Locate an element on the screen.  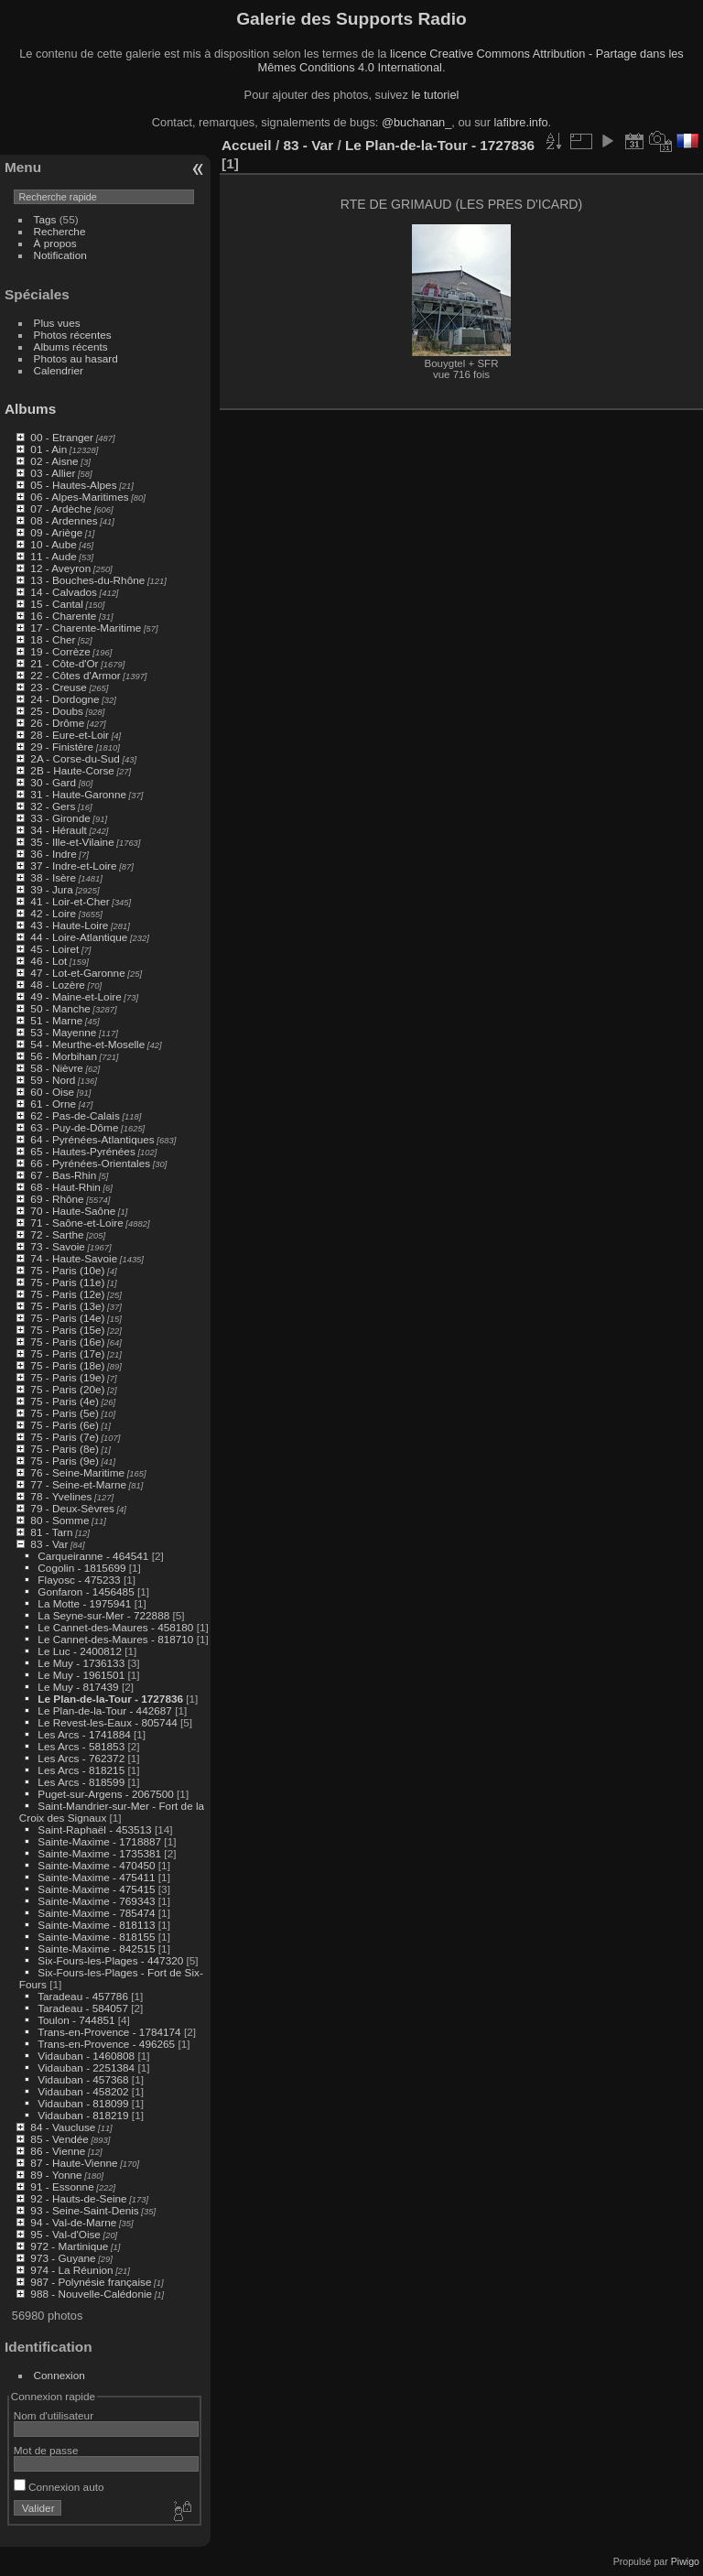
31 - Haute-Garonne is located at coordinates (78, 794).